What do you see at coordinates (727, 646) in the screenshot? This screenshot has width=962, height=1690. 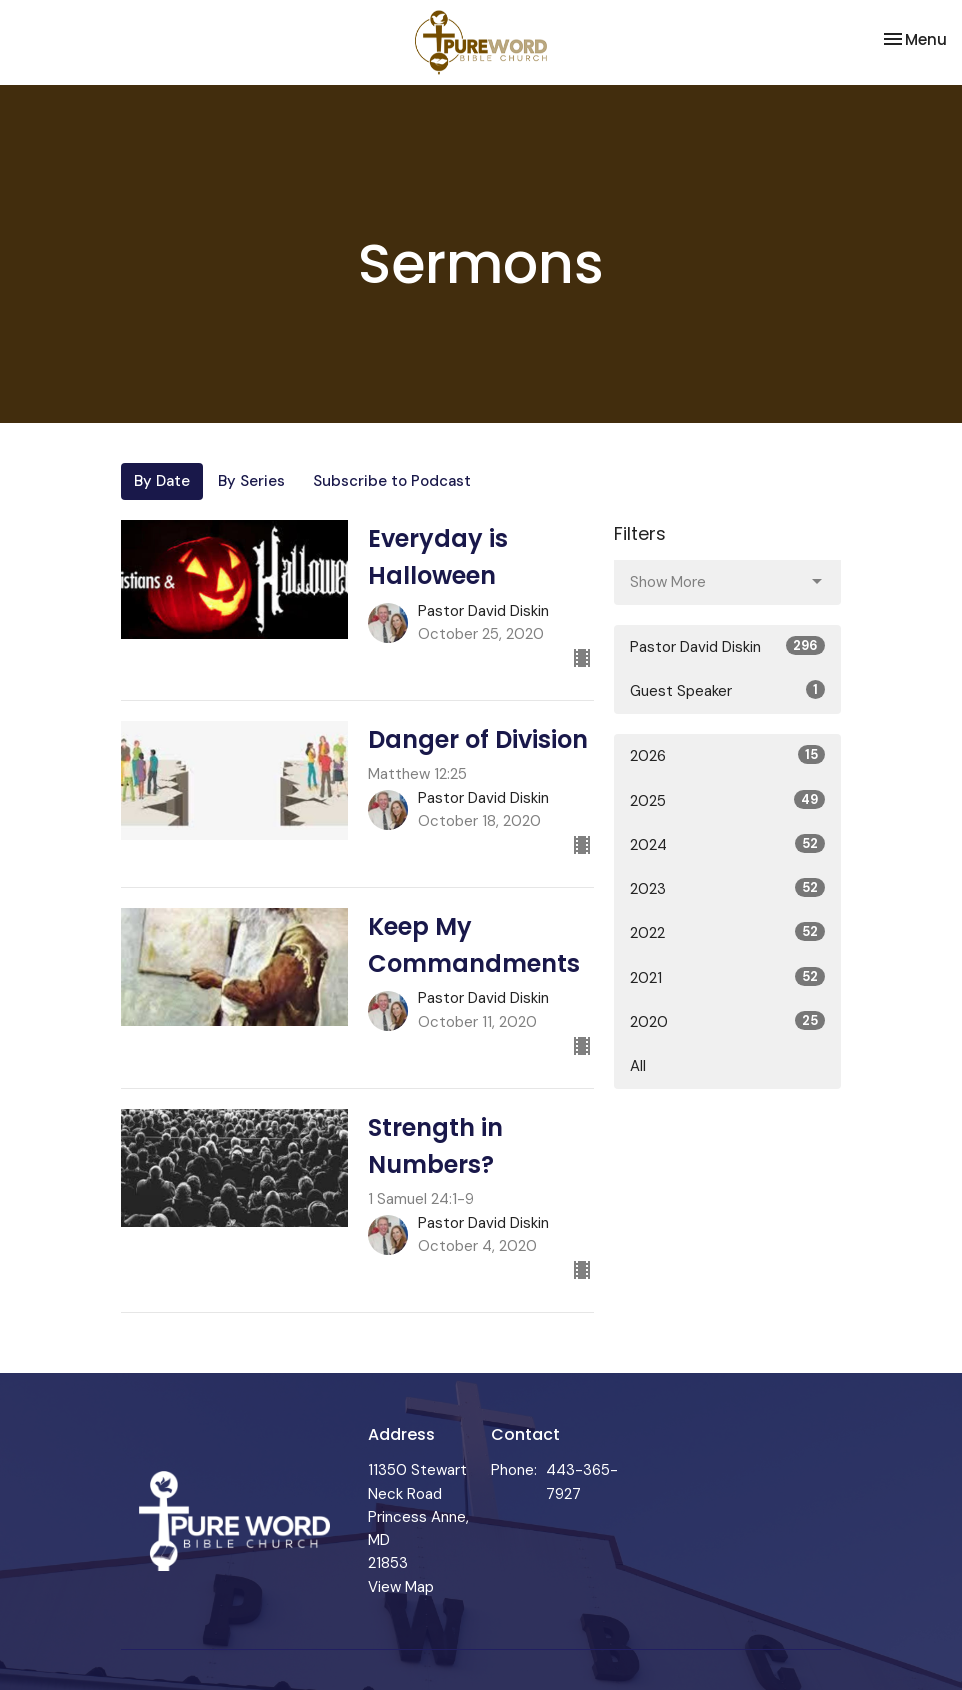 I see `Pastor David Diskin` at bounding box center [727, 646].